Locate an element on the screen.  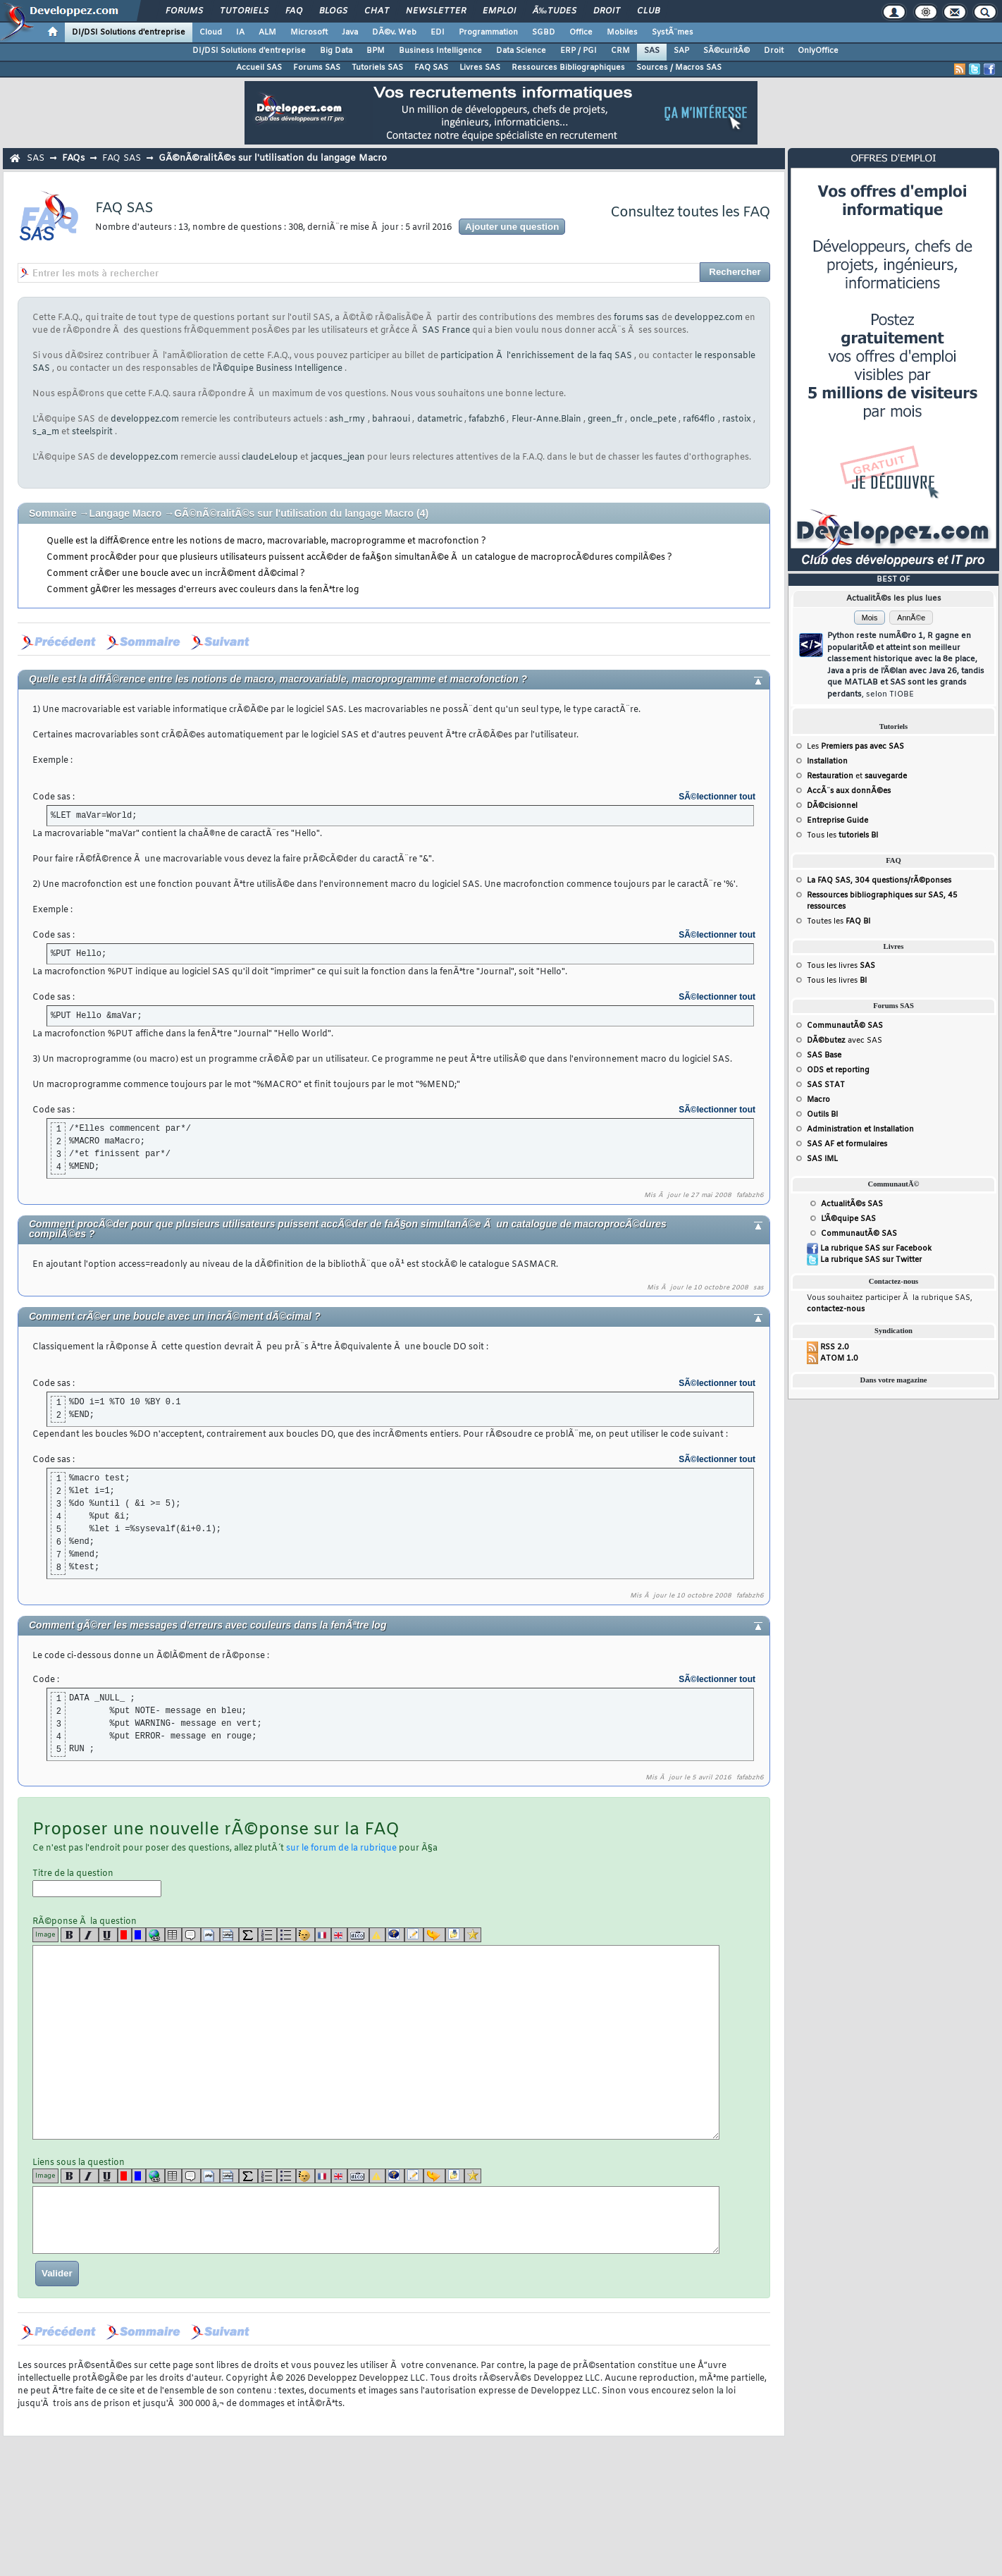
Titre de la question is located at coordinates (96, 1882).